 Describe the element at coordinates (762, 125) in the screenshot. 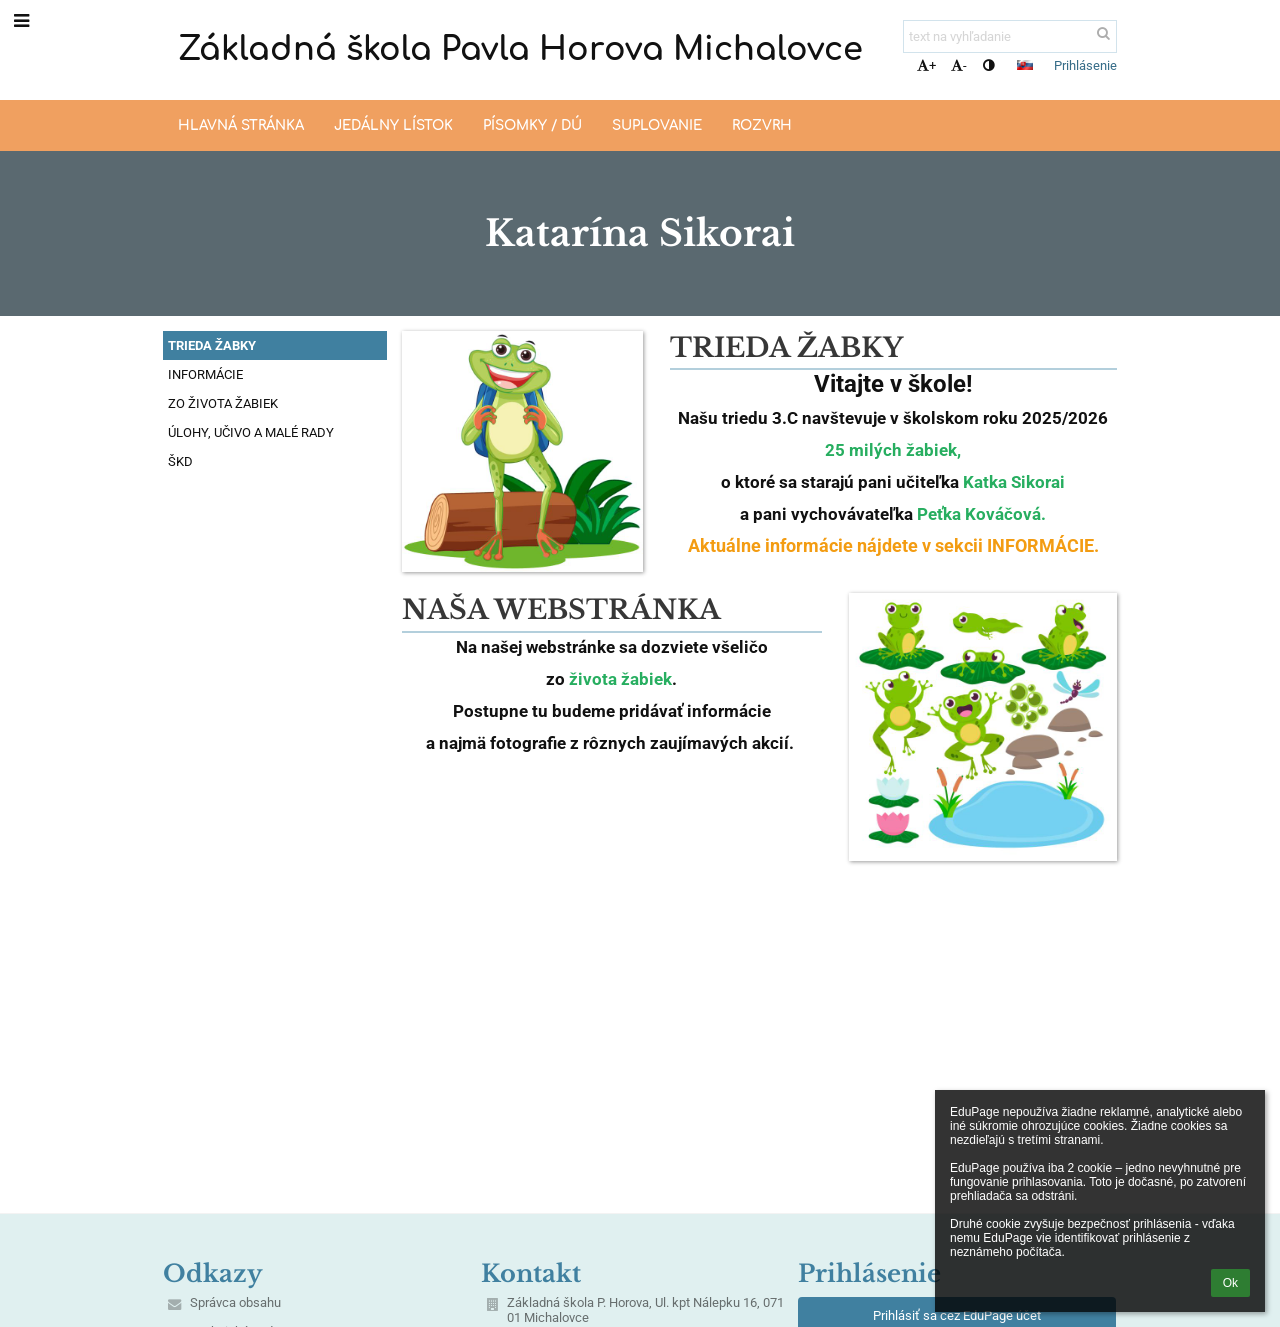

I see `Rozvrh [button]` at that location.